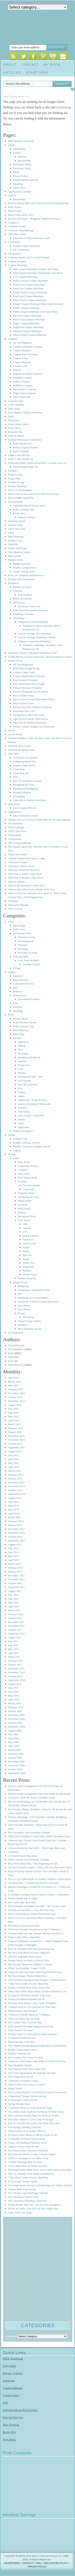 This screenshot has width=75, height=2576. I want to click on 6 Fun Easter Crafts for Kids, so click(22, 2099).